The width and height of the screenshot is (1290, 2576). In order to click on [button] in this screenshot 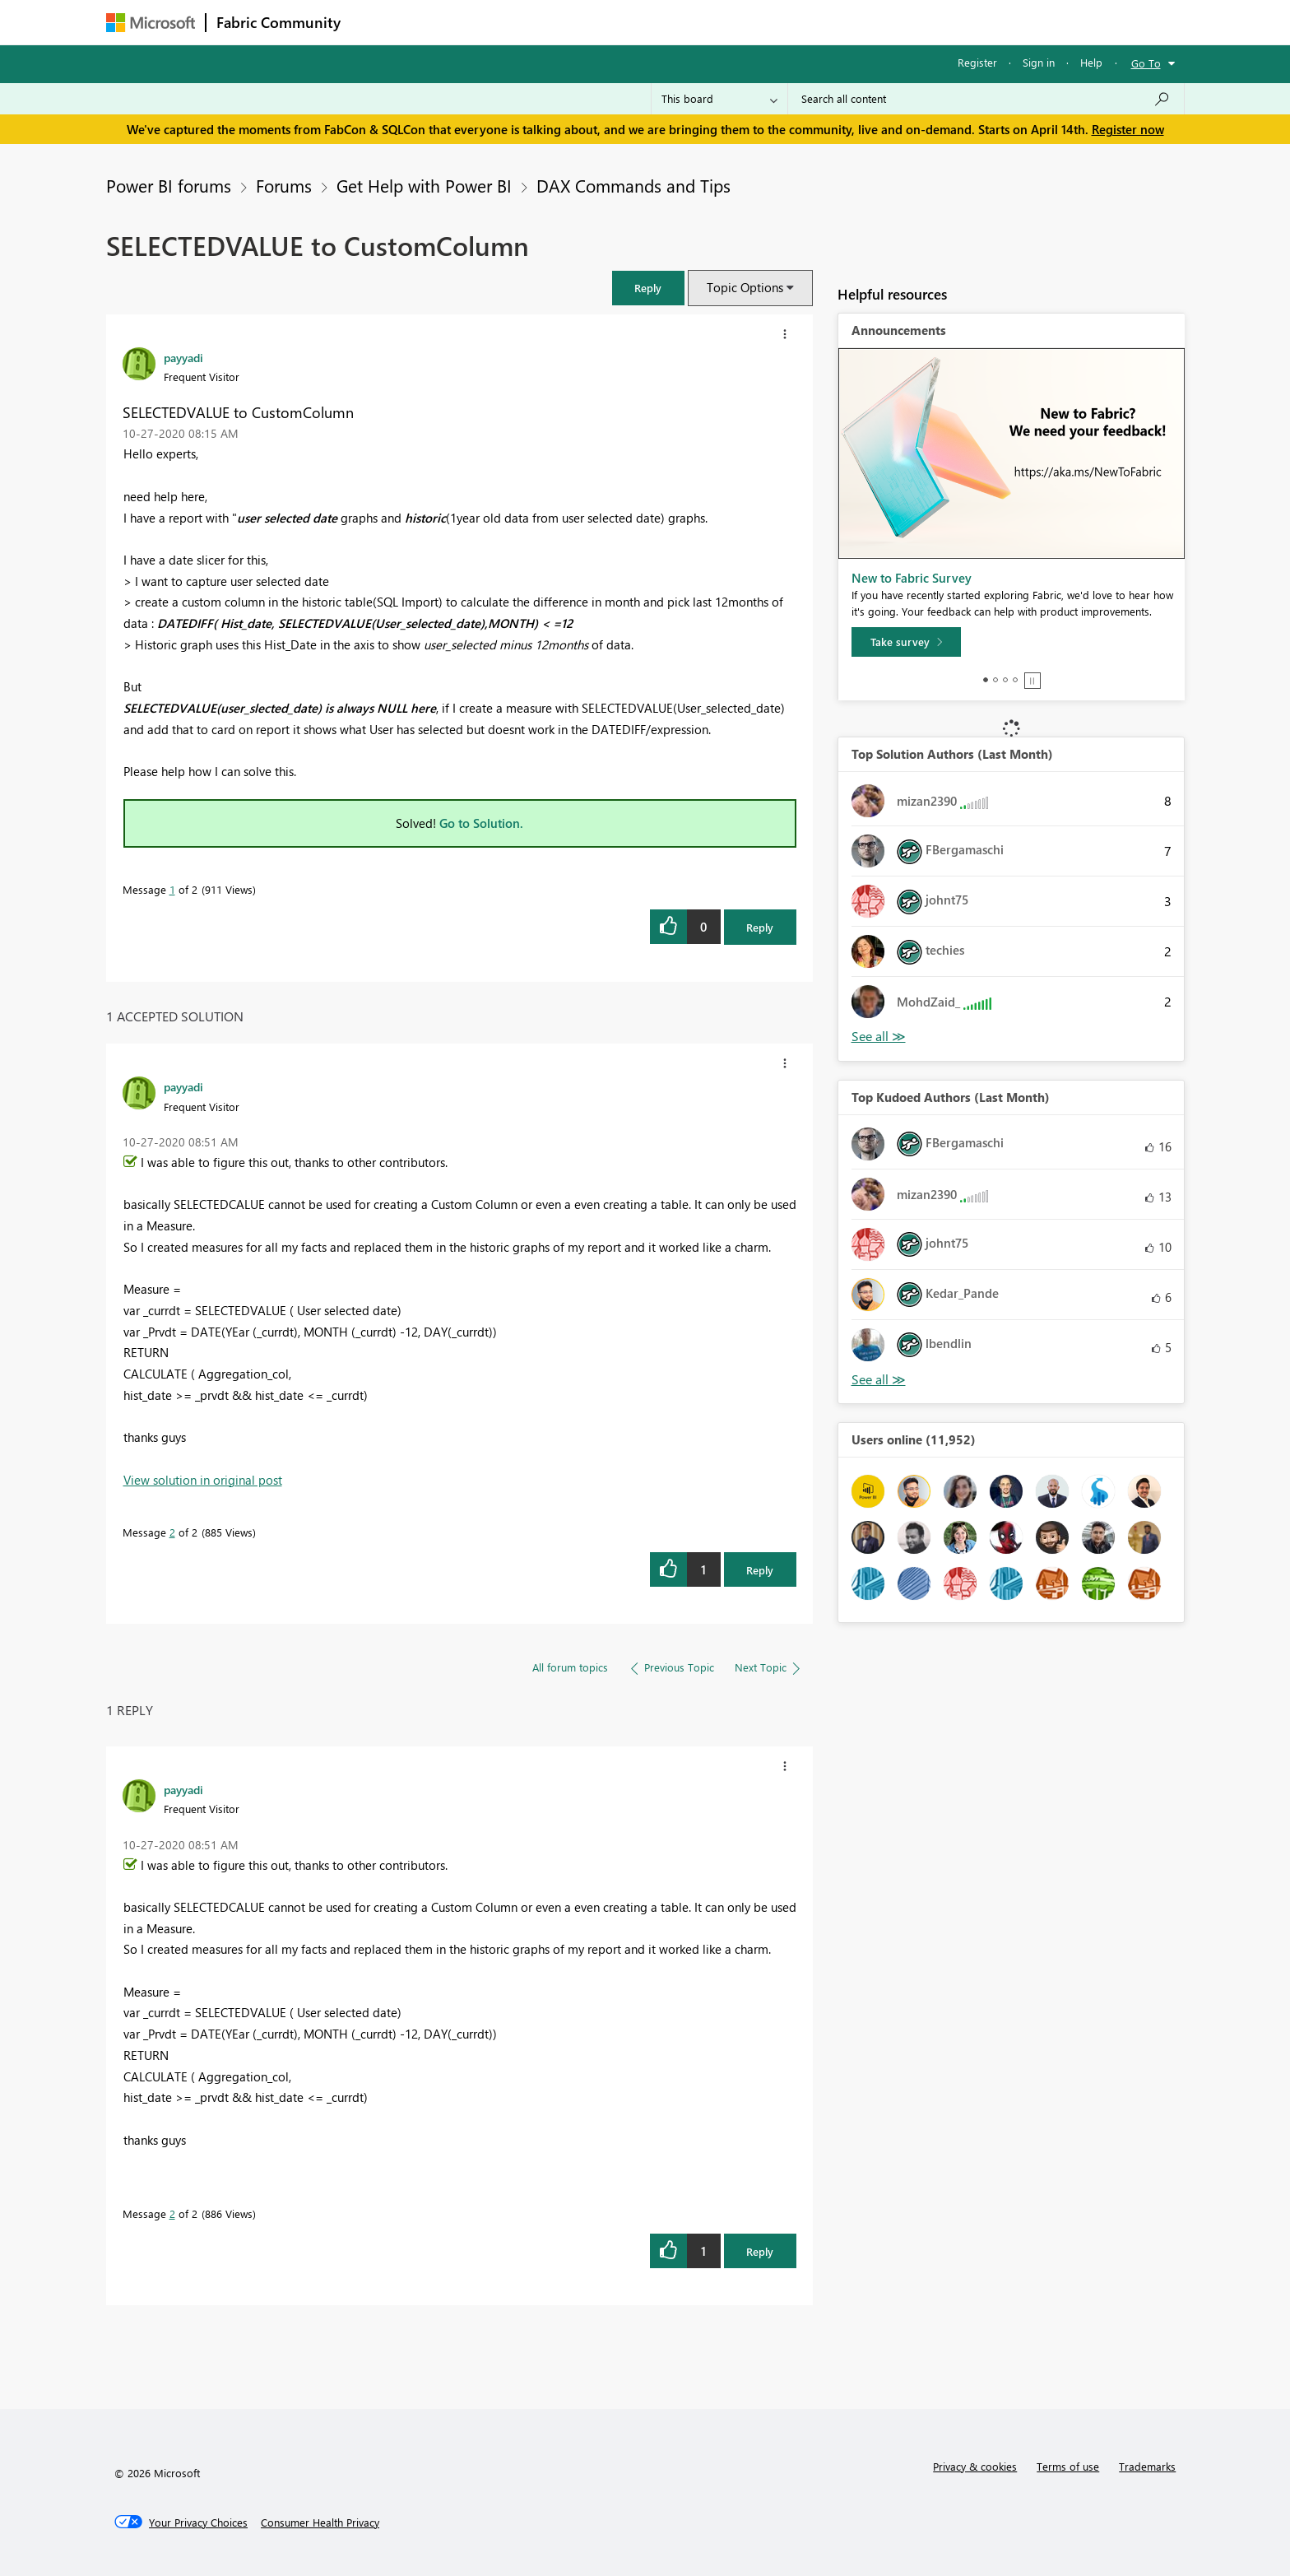, I will do `click(648, 288)`.